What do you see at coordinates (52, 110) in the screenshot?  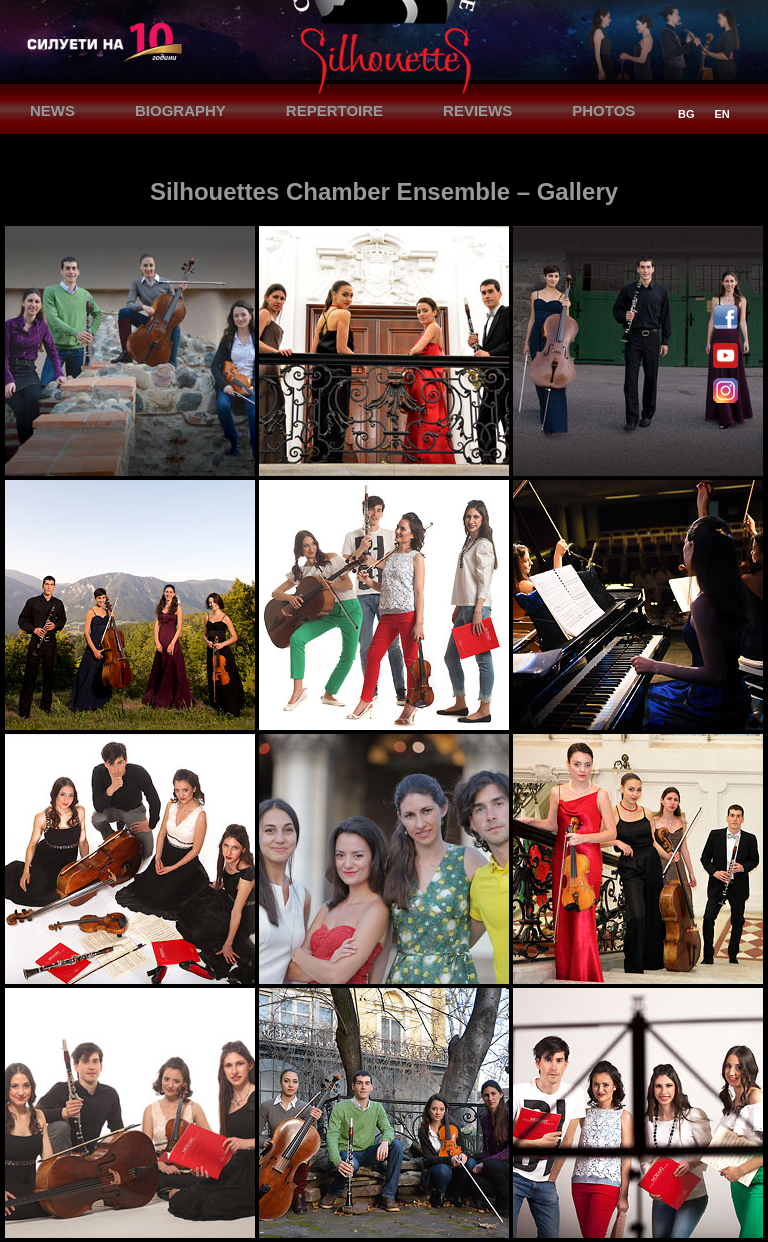 I see `NEWS` at bounding box center [52, 110].